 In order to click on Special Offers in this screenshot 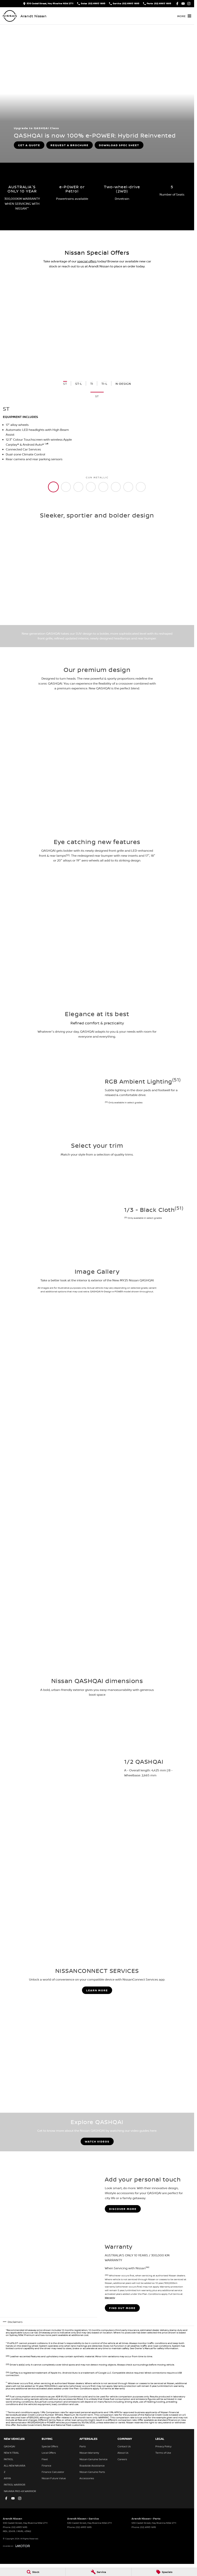, I will do `click(50, 2446)`.